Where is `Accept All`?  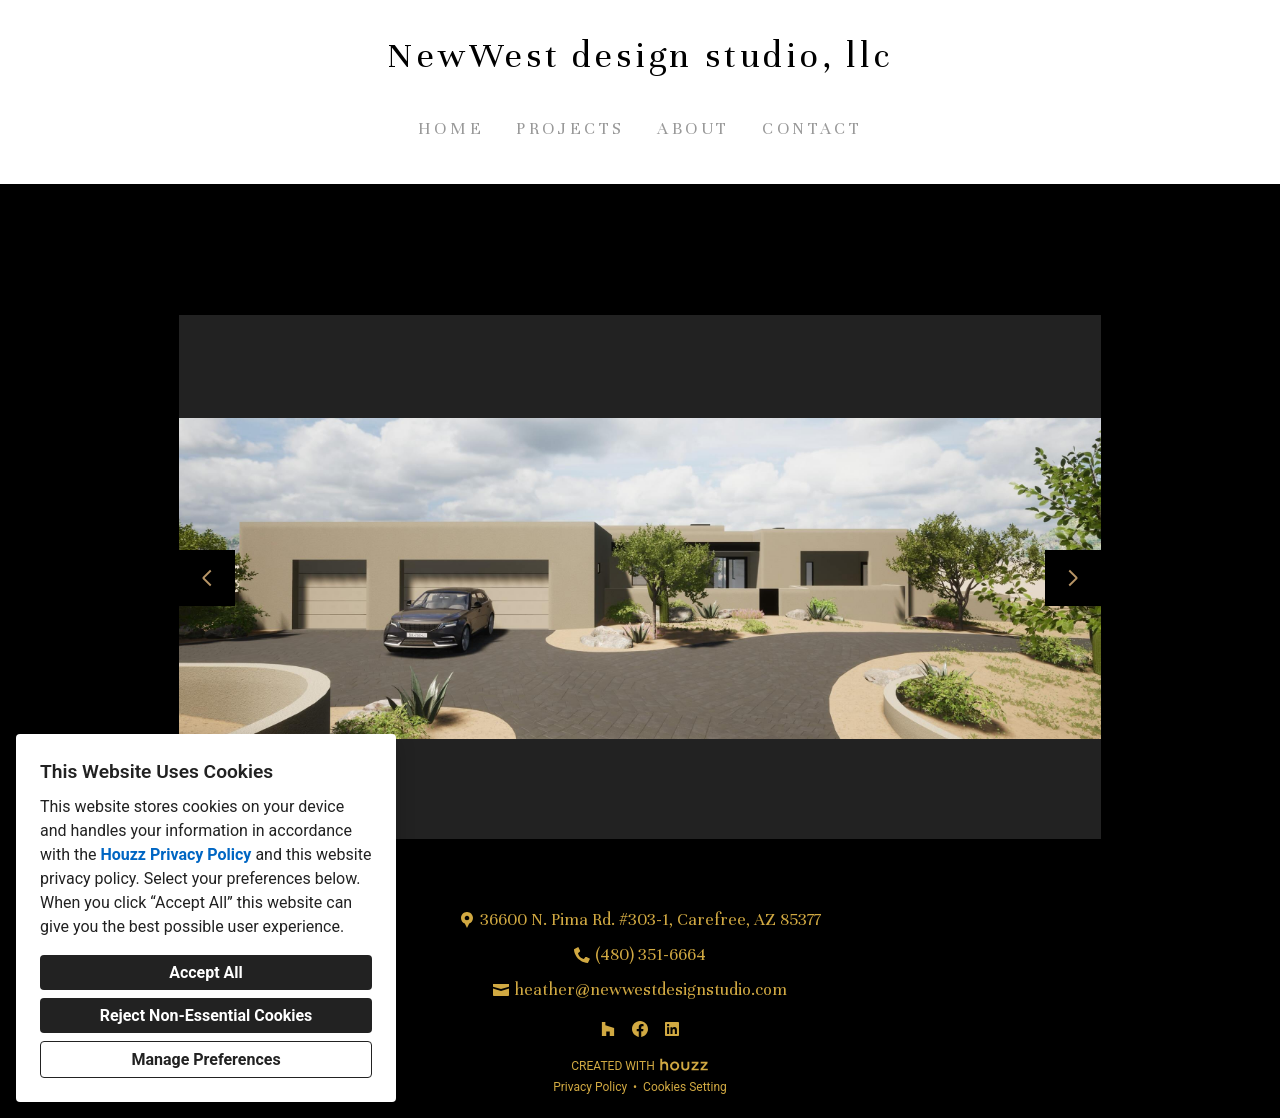
Accept All is located at coordinates (206, 972).